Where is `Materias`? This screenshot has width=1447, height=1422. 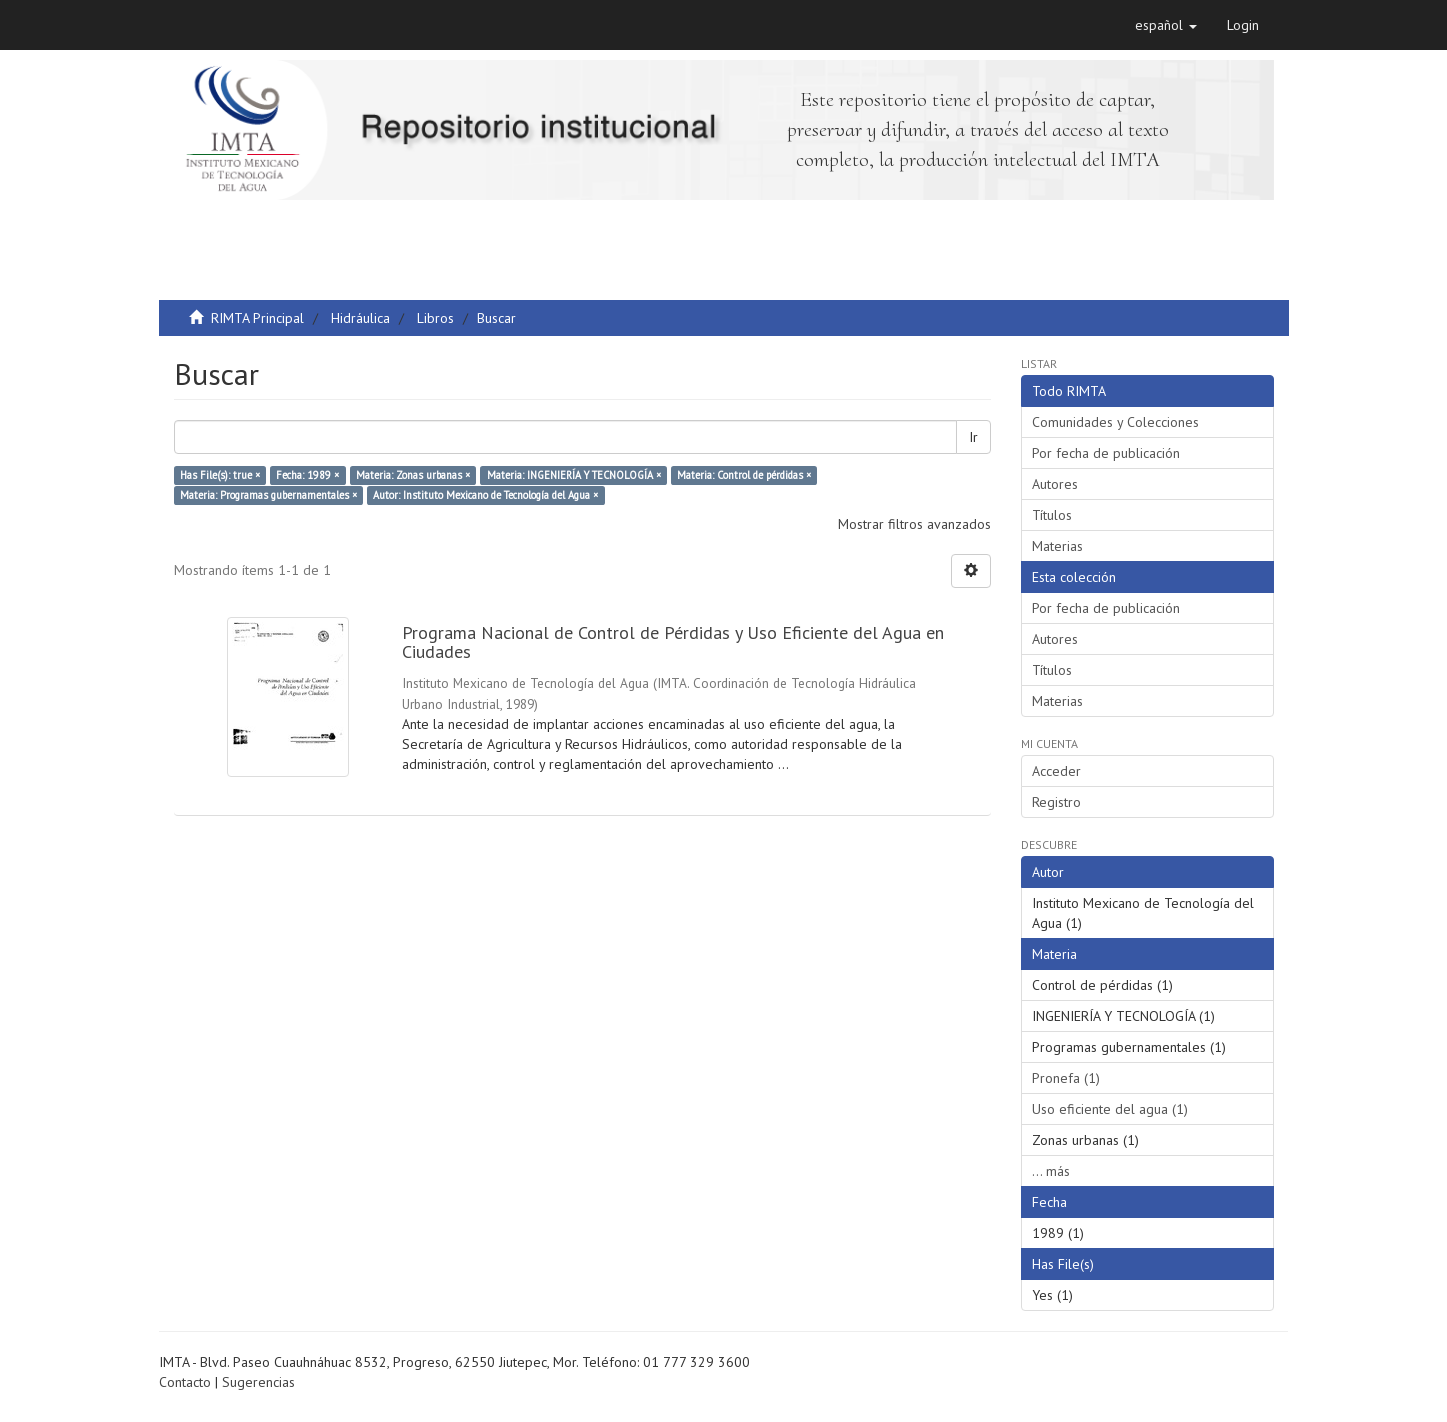 Materias is located at coordinates (1057, 546).